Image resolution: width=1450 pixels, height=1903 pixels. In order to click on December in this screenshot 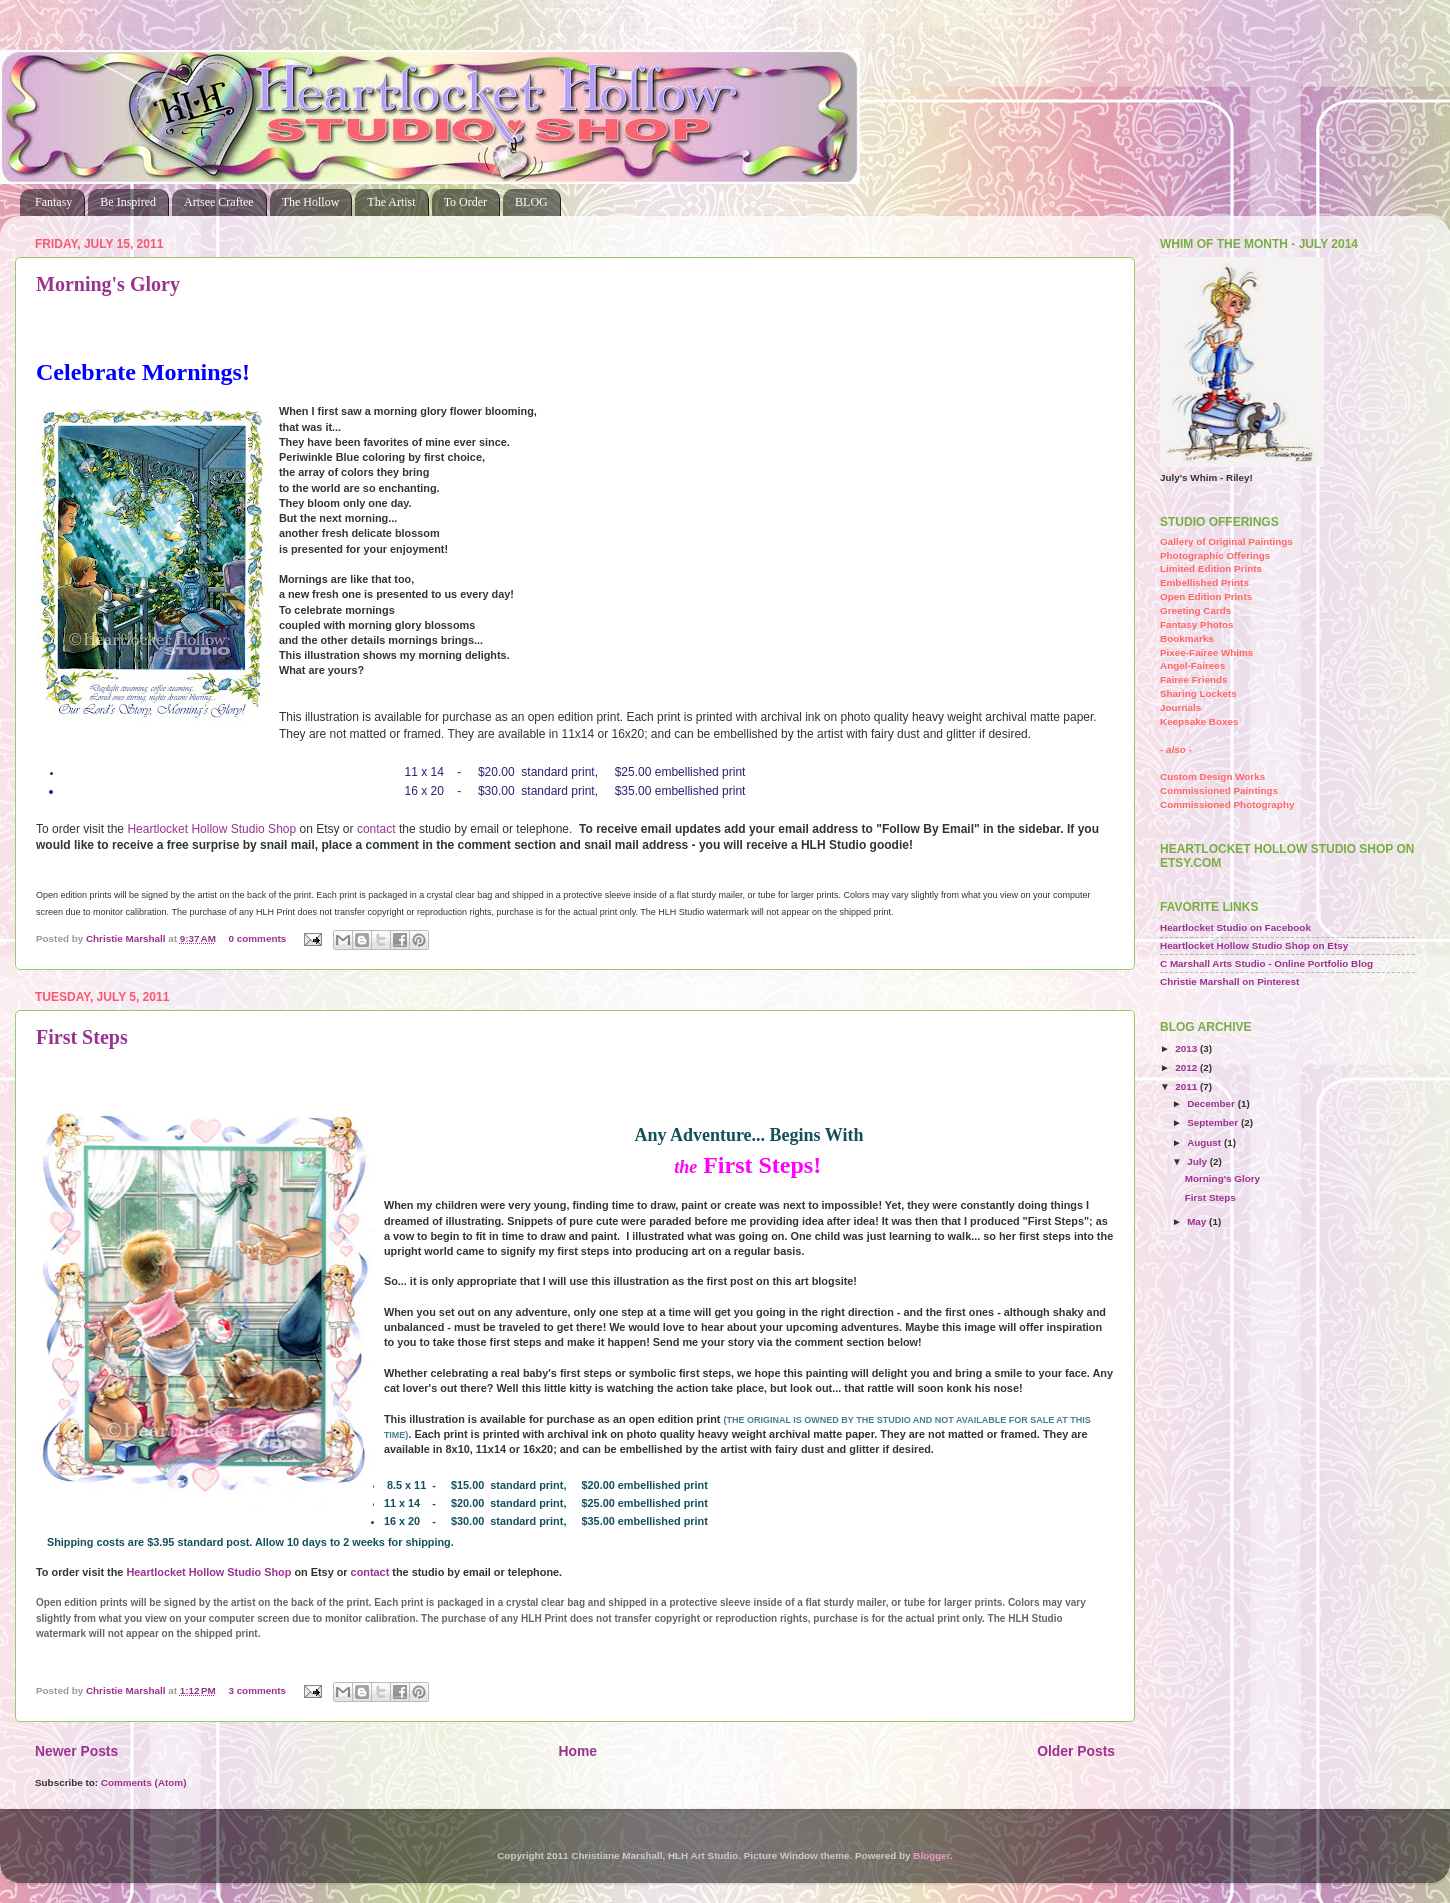, I will do `click(1212, 1103)`.